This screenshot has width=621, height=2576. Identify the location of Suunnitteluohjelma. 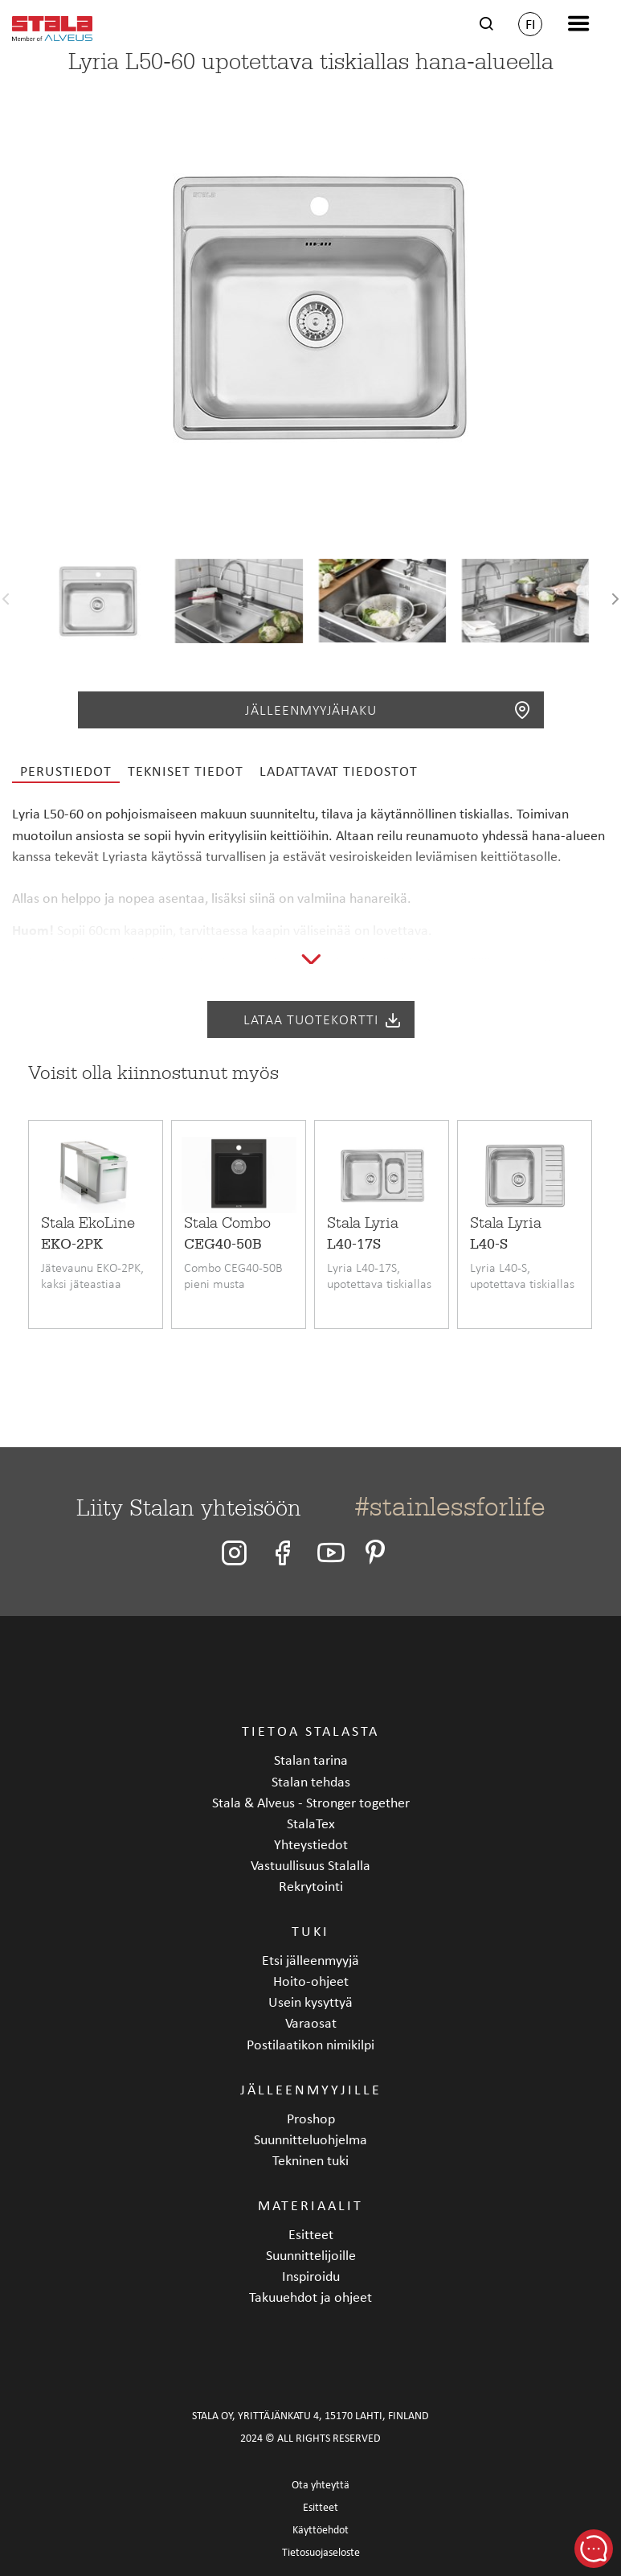
(310, 2139).